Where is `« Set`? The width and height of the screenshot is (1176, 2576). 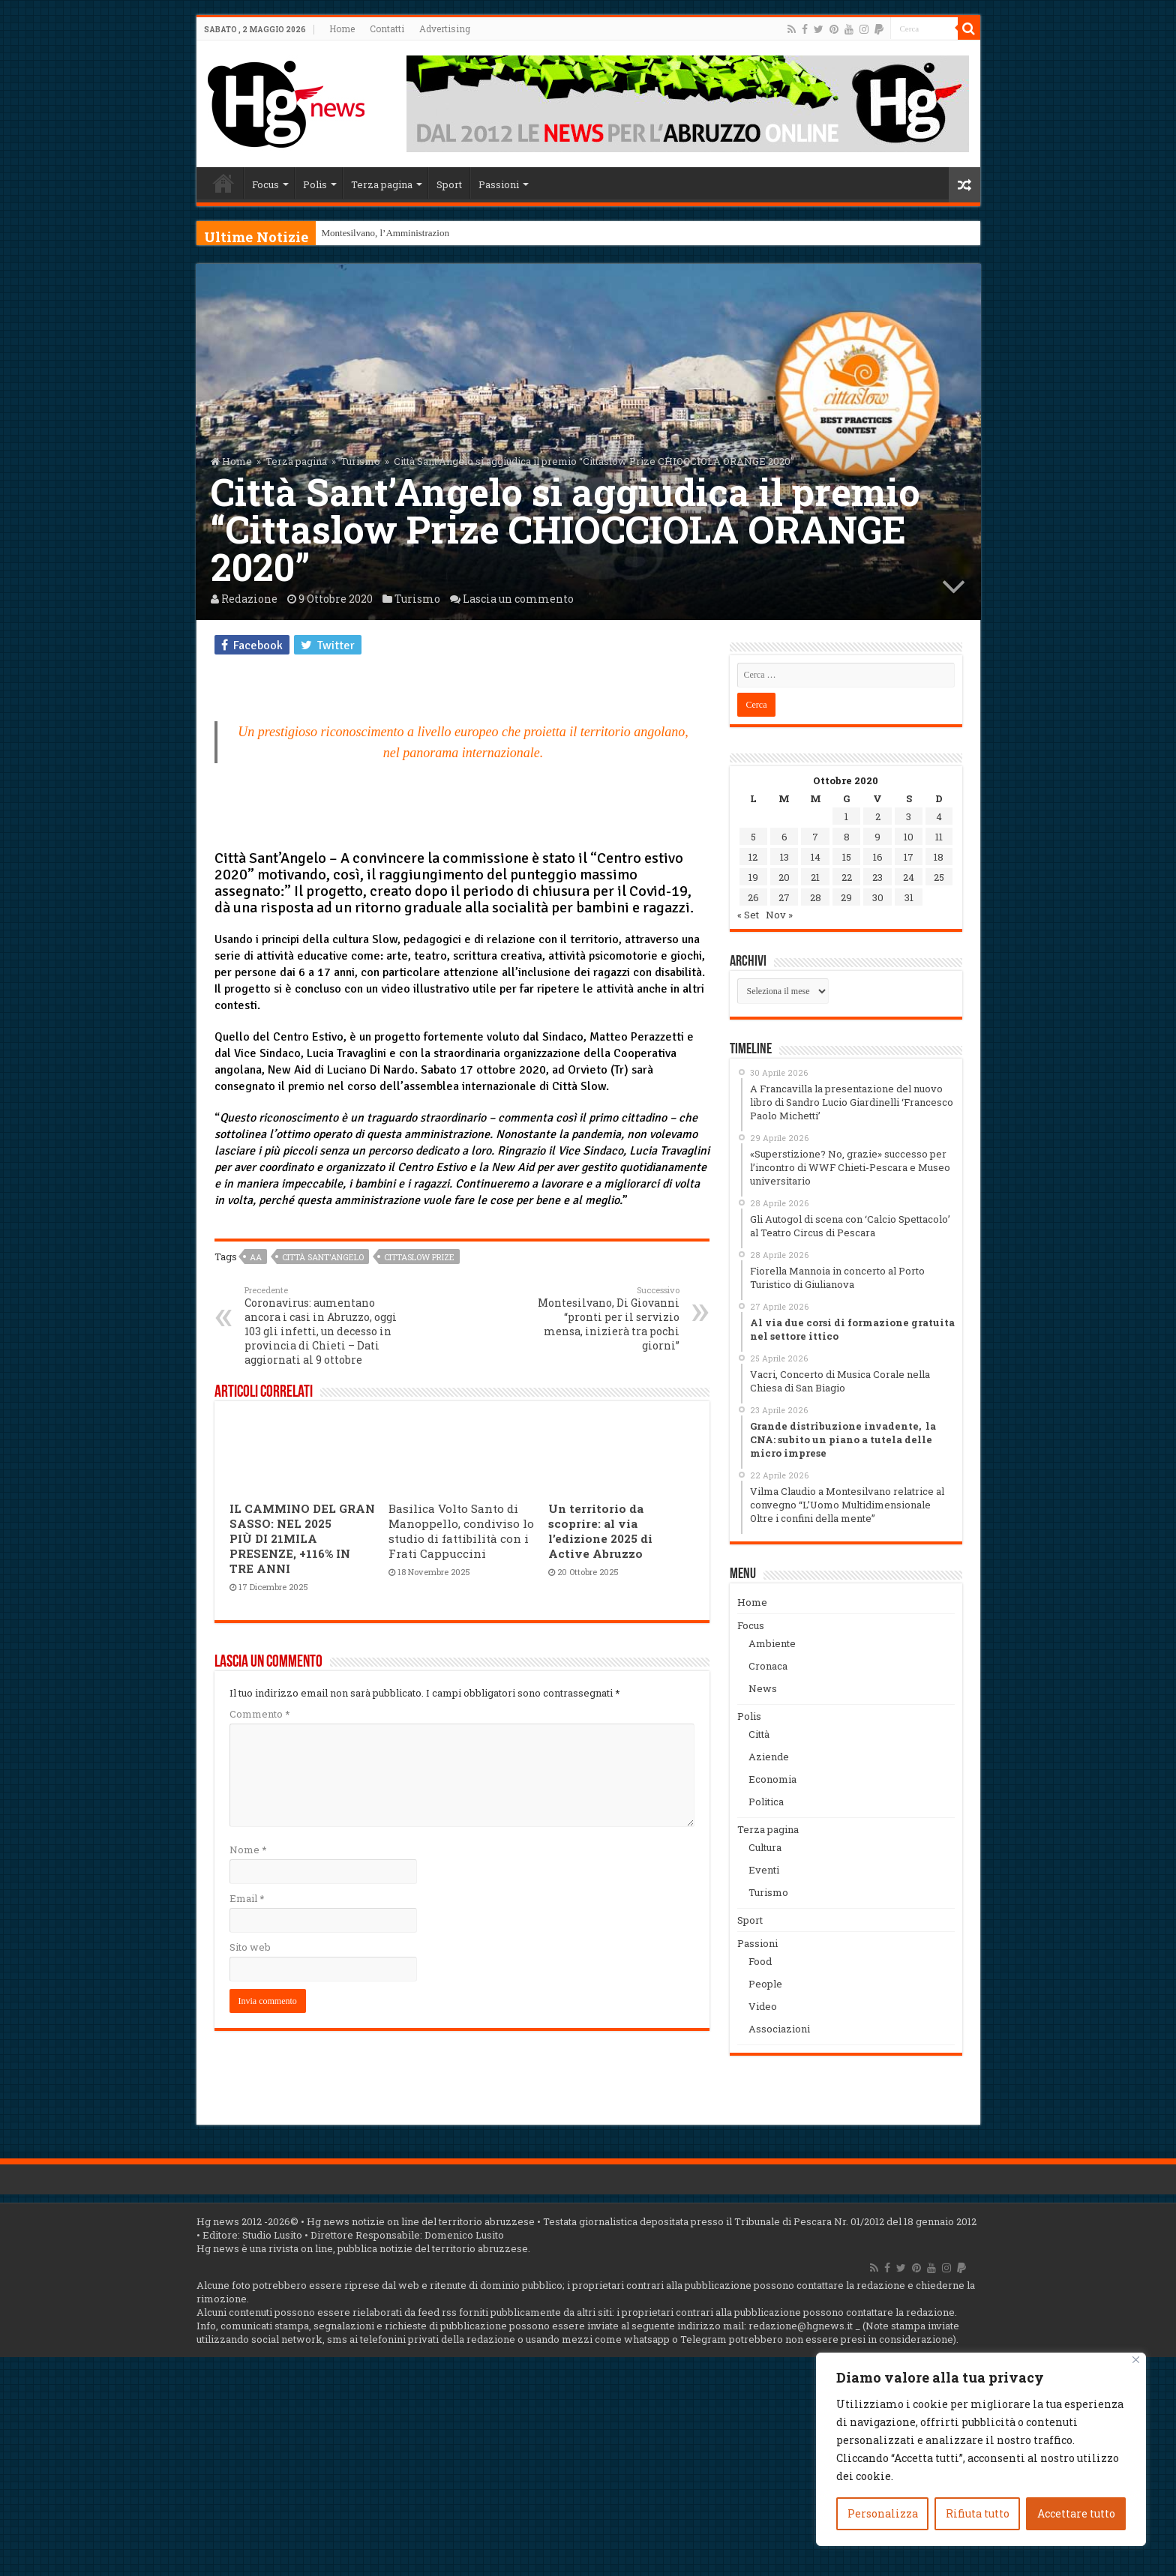
« Set is located at coordinates (748, 914).